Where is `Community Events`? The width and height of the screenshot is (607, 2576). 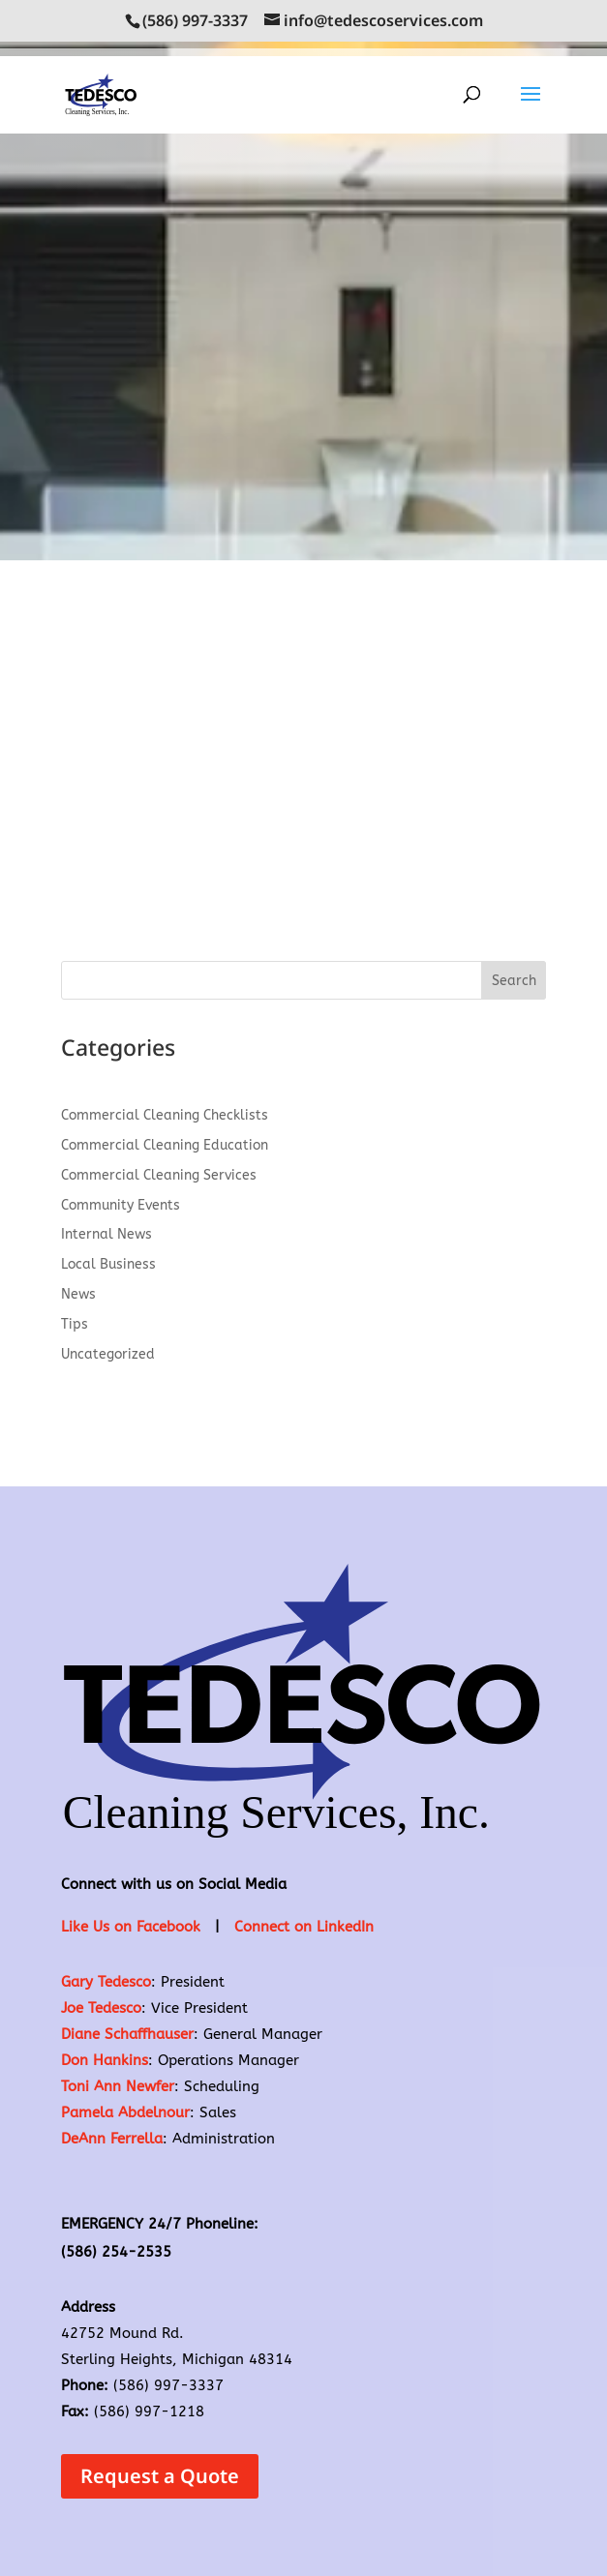
Community Events is located at coordinates (120, 1205).